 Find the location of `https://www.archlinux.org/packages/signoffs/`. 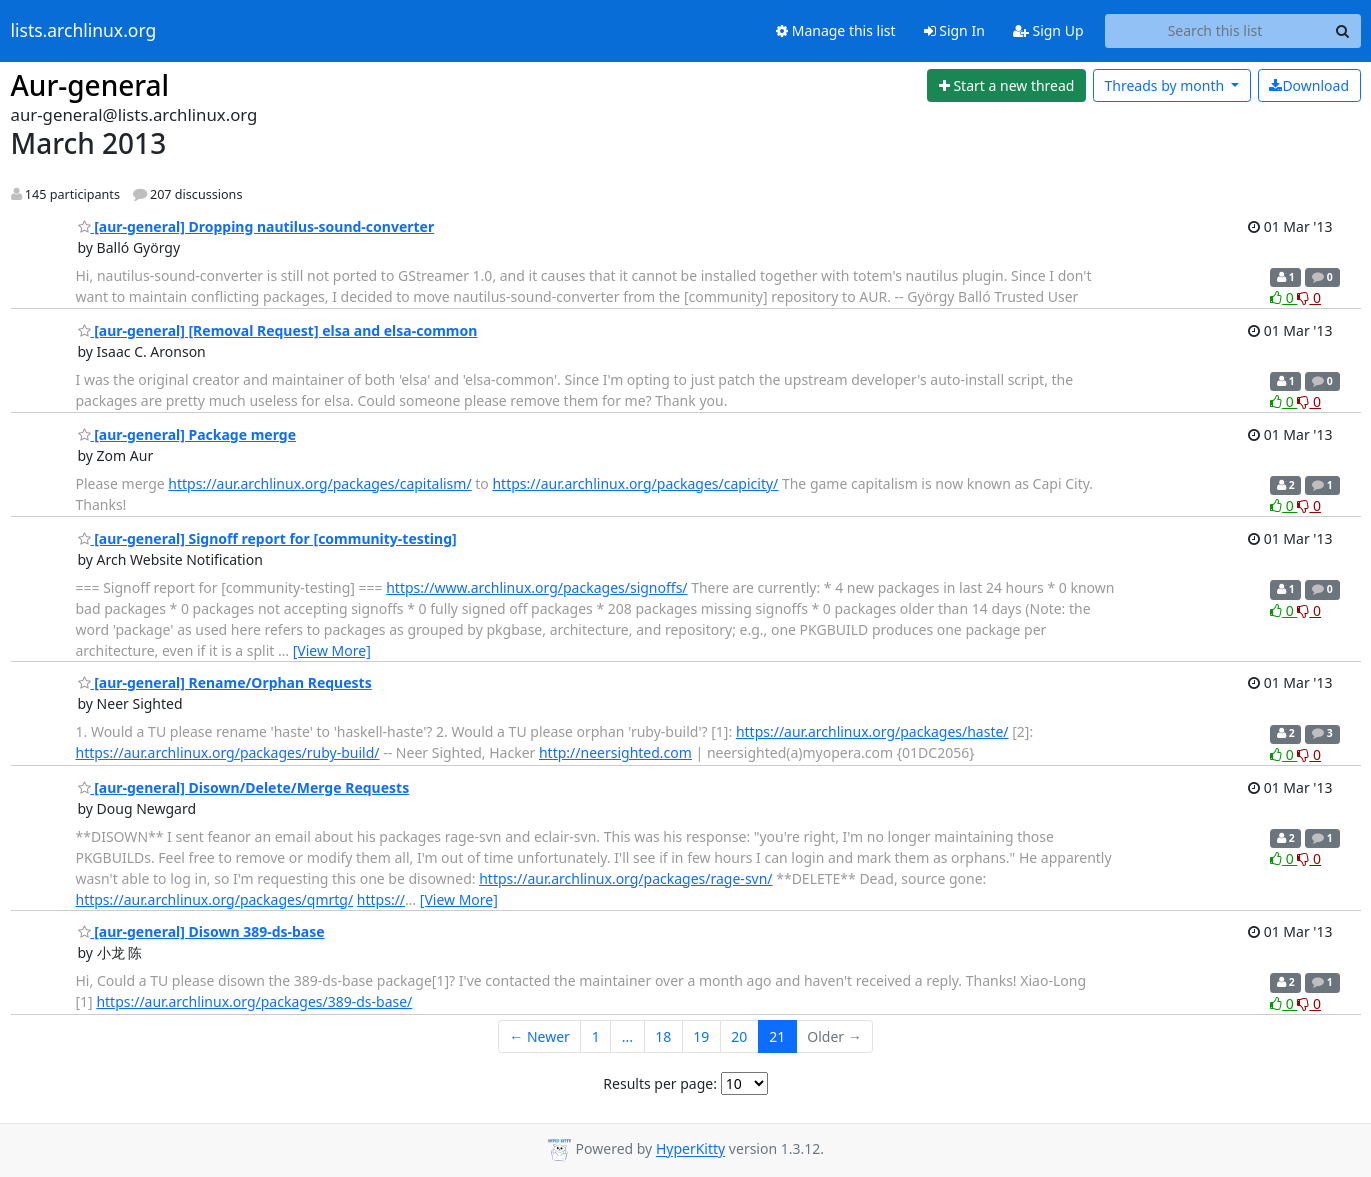

https://www.archlinux.org/packages/signoffs/ is located at coordinates (536, 587).